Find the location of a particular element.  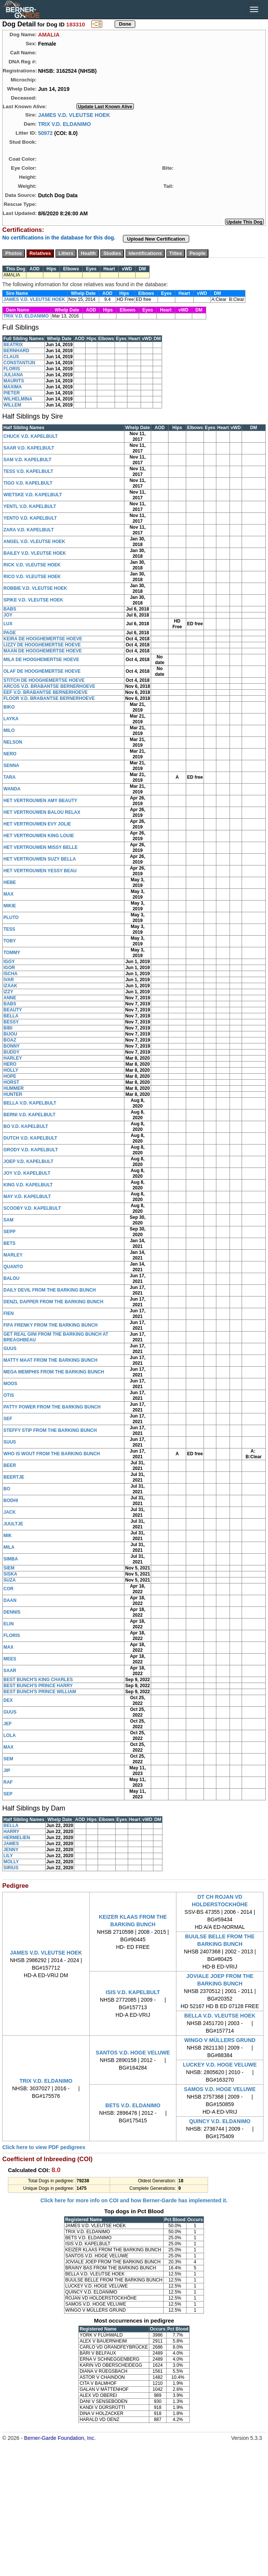

BELLA V.D. VLEUTSE HOEK is located at coordinates (220, 2016).